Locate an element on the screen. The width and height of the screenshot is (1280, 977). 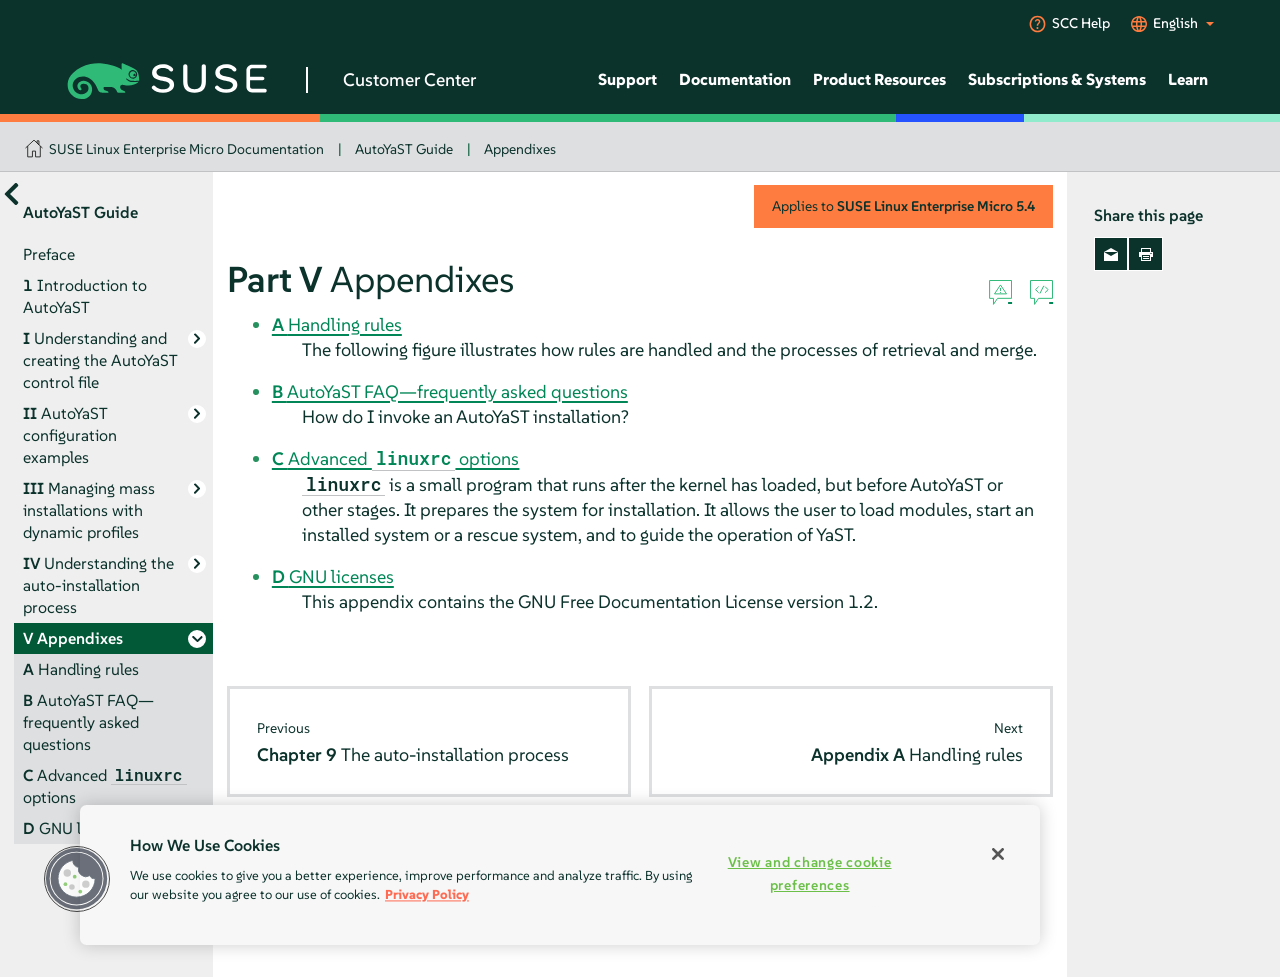
SUSE Linux Enterprise Micro Documentation is located at coordinates (186, 149).